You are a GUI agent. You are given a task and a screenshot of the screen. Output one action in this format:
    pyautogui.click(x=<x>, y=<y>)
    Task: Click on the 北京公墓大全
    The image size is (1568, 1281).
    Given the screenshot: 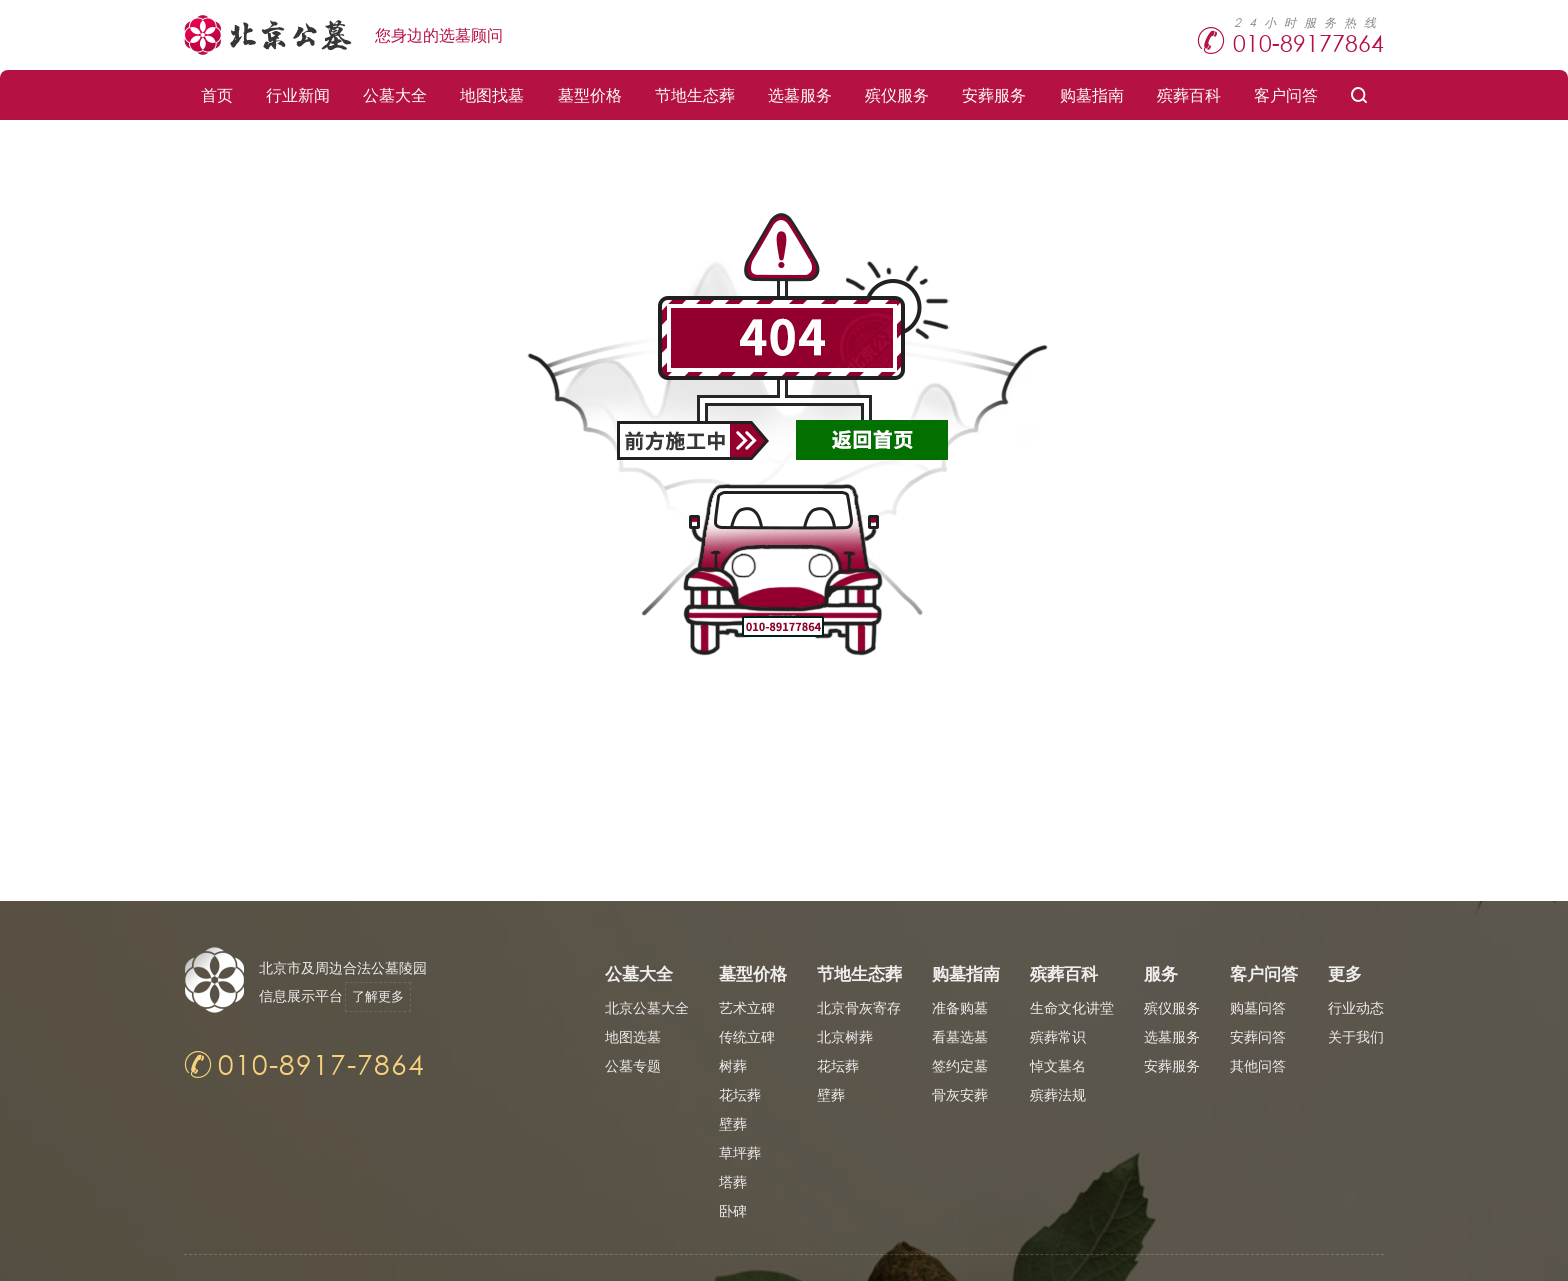 What is the action you would take?
    pyautogui.click(x=647, y=1007)
    